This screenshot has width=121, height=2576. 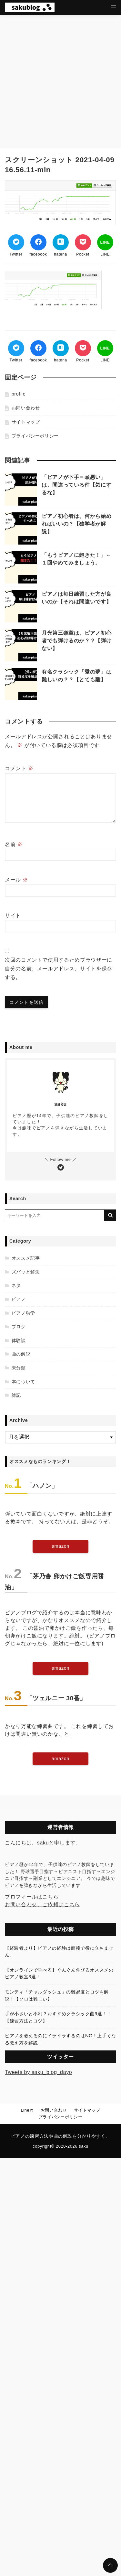 What do you see at coordinates (16, 1395) in the screenshot?
I see `雑記` at bounding box center [16, 1395].